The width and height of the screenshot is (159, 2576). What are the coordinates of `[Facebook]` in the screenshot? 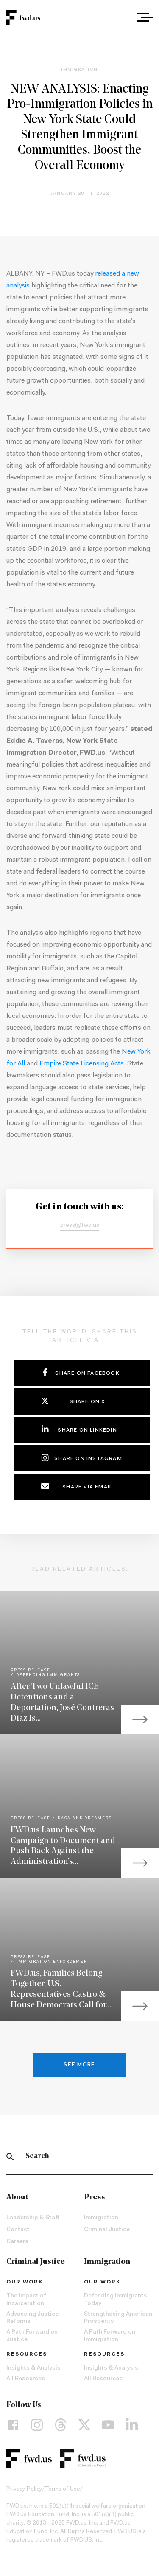 It's located at (13, 2425).